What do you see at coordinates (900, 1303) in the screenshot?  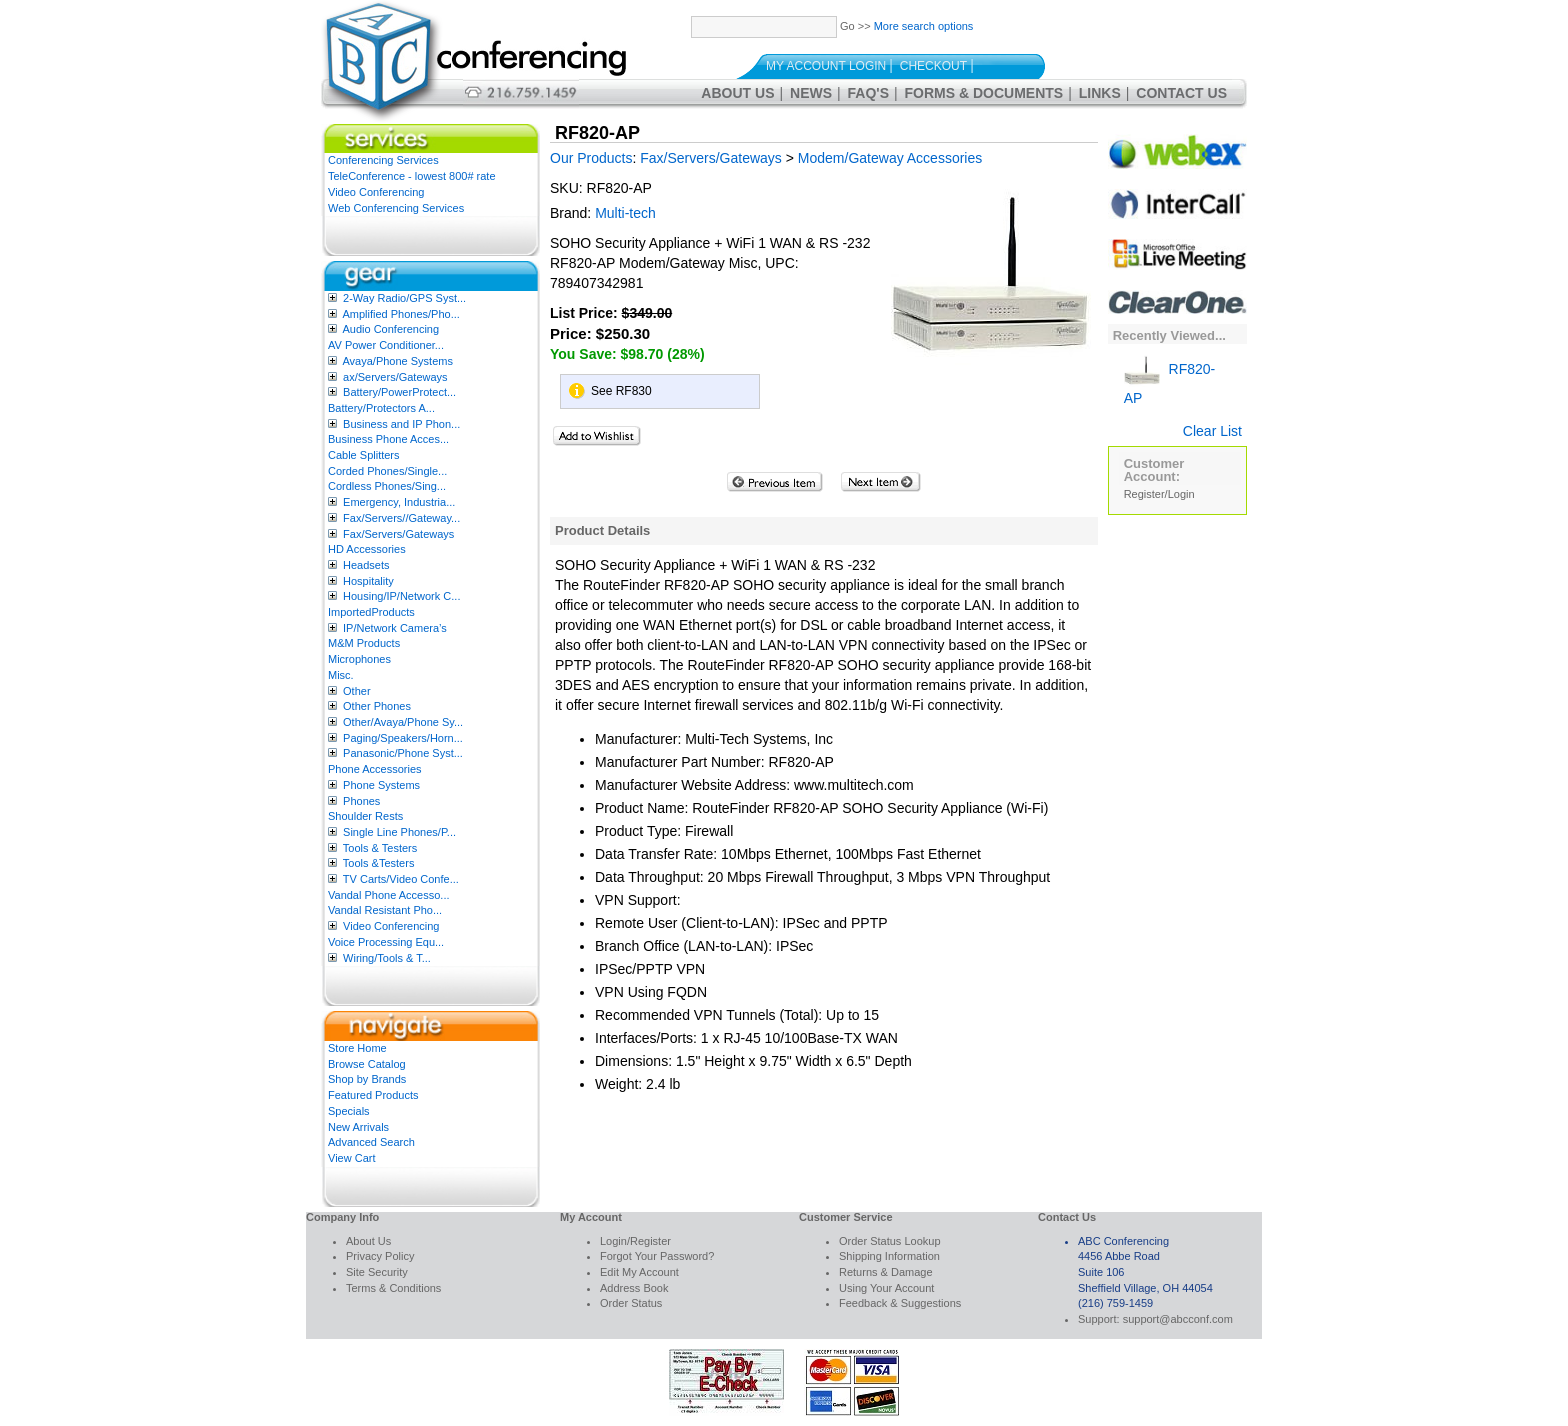 I see `Feedback & Suggestions` at bounding box center [900, 1303].